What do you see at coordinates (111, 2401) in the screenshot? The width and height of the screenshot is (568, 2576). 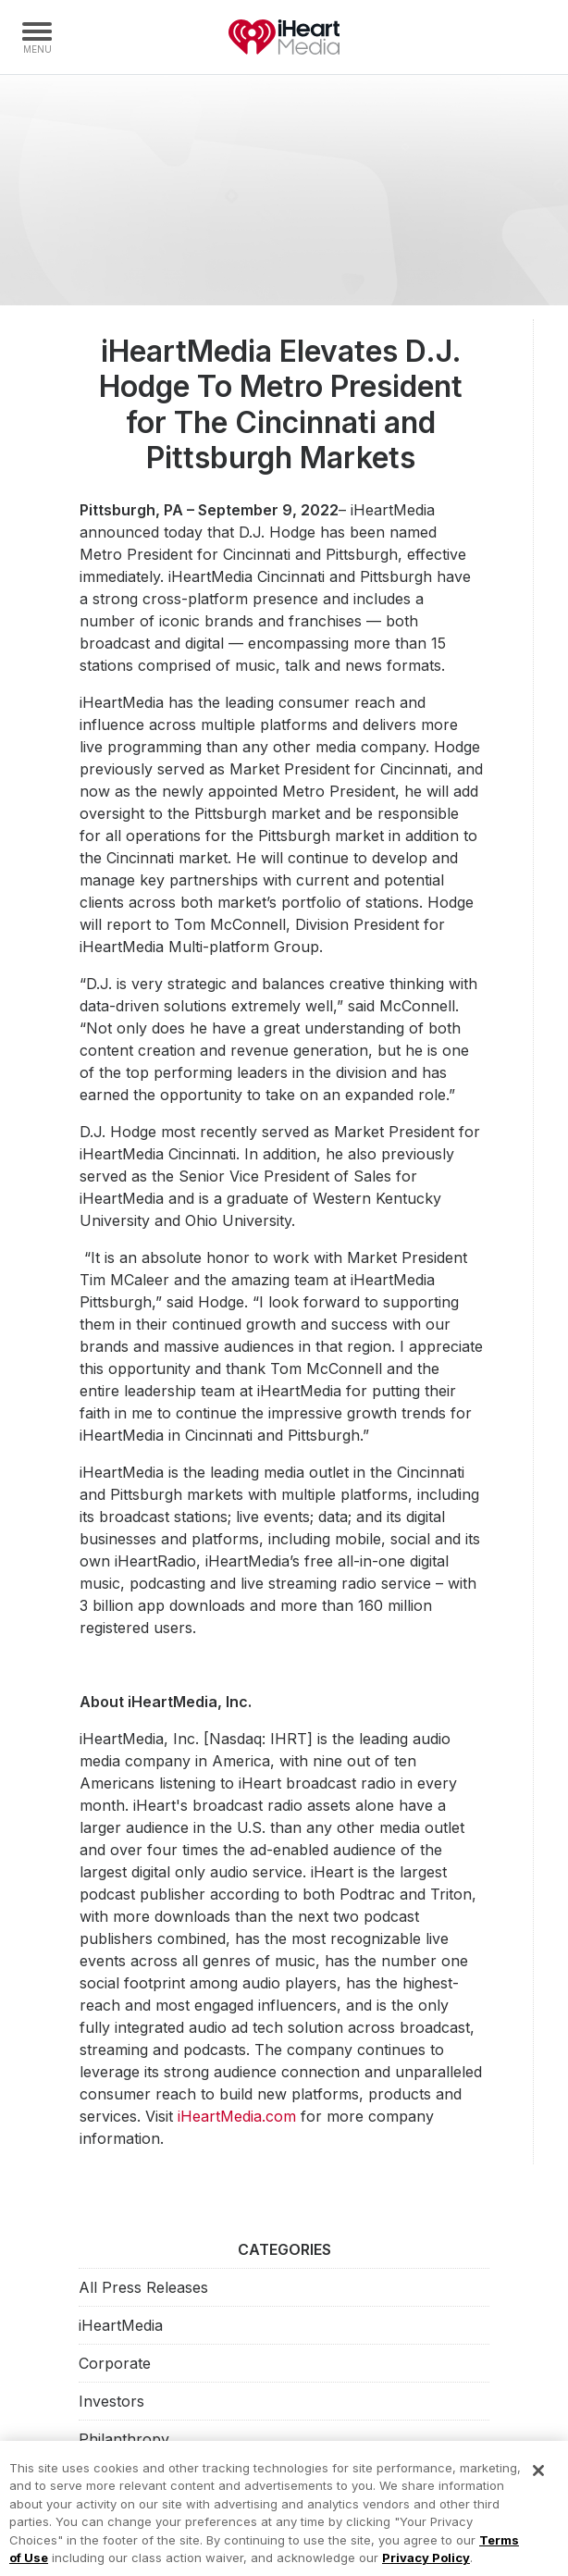 I see `Investors` at bounding box center [111, 2401].